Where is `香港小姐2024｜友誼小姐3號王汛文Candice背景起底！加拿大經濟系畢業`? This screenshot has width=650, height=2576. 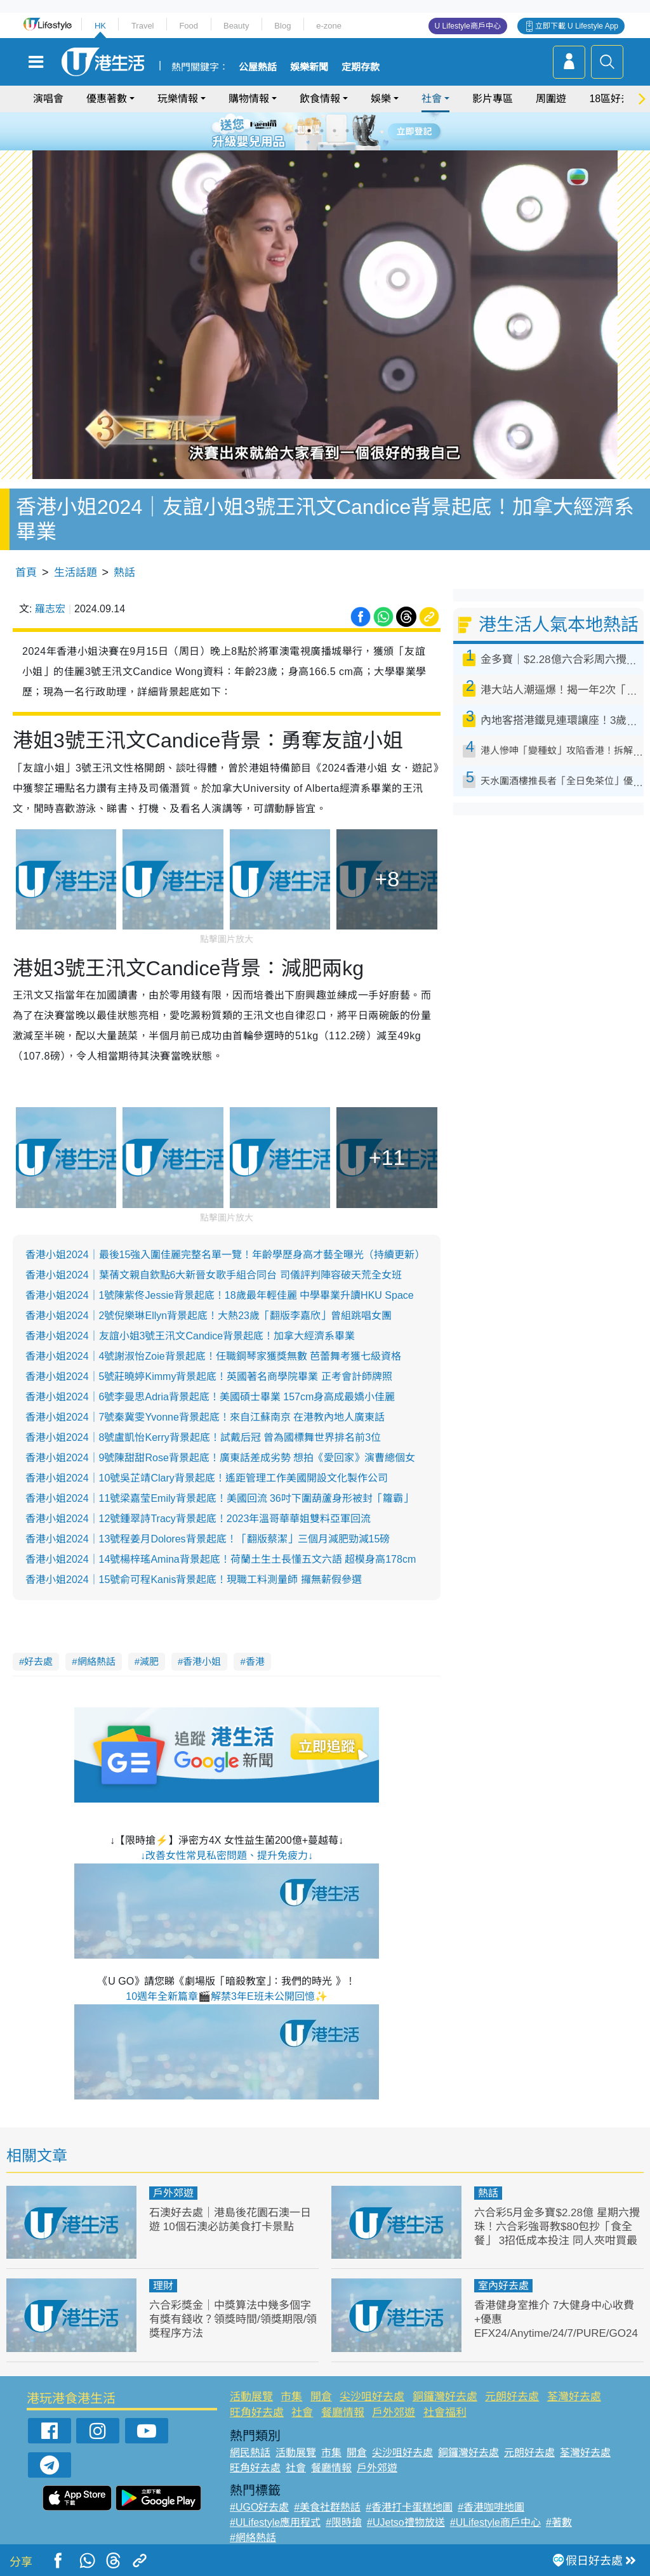
香港小姐2024｜友誼小姐3號王汛文Candice背景起底！加拿大經濟系畢業 is located at coordinates (190, 1336).